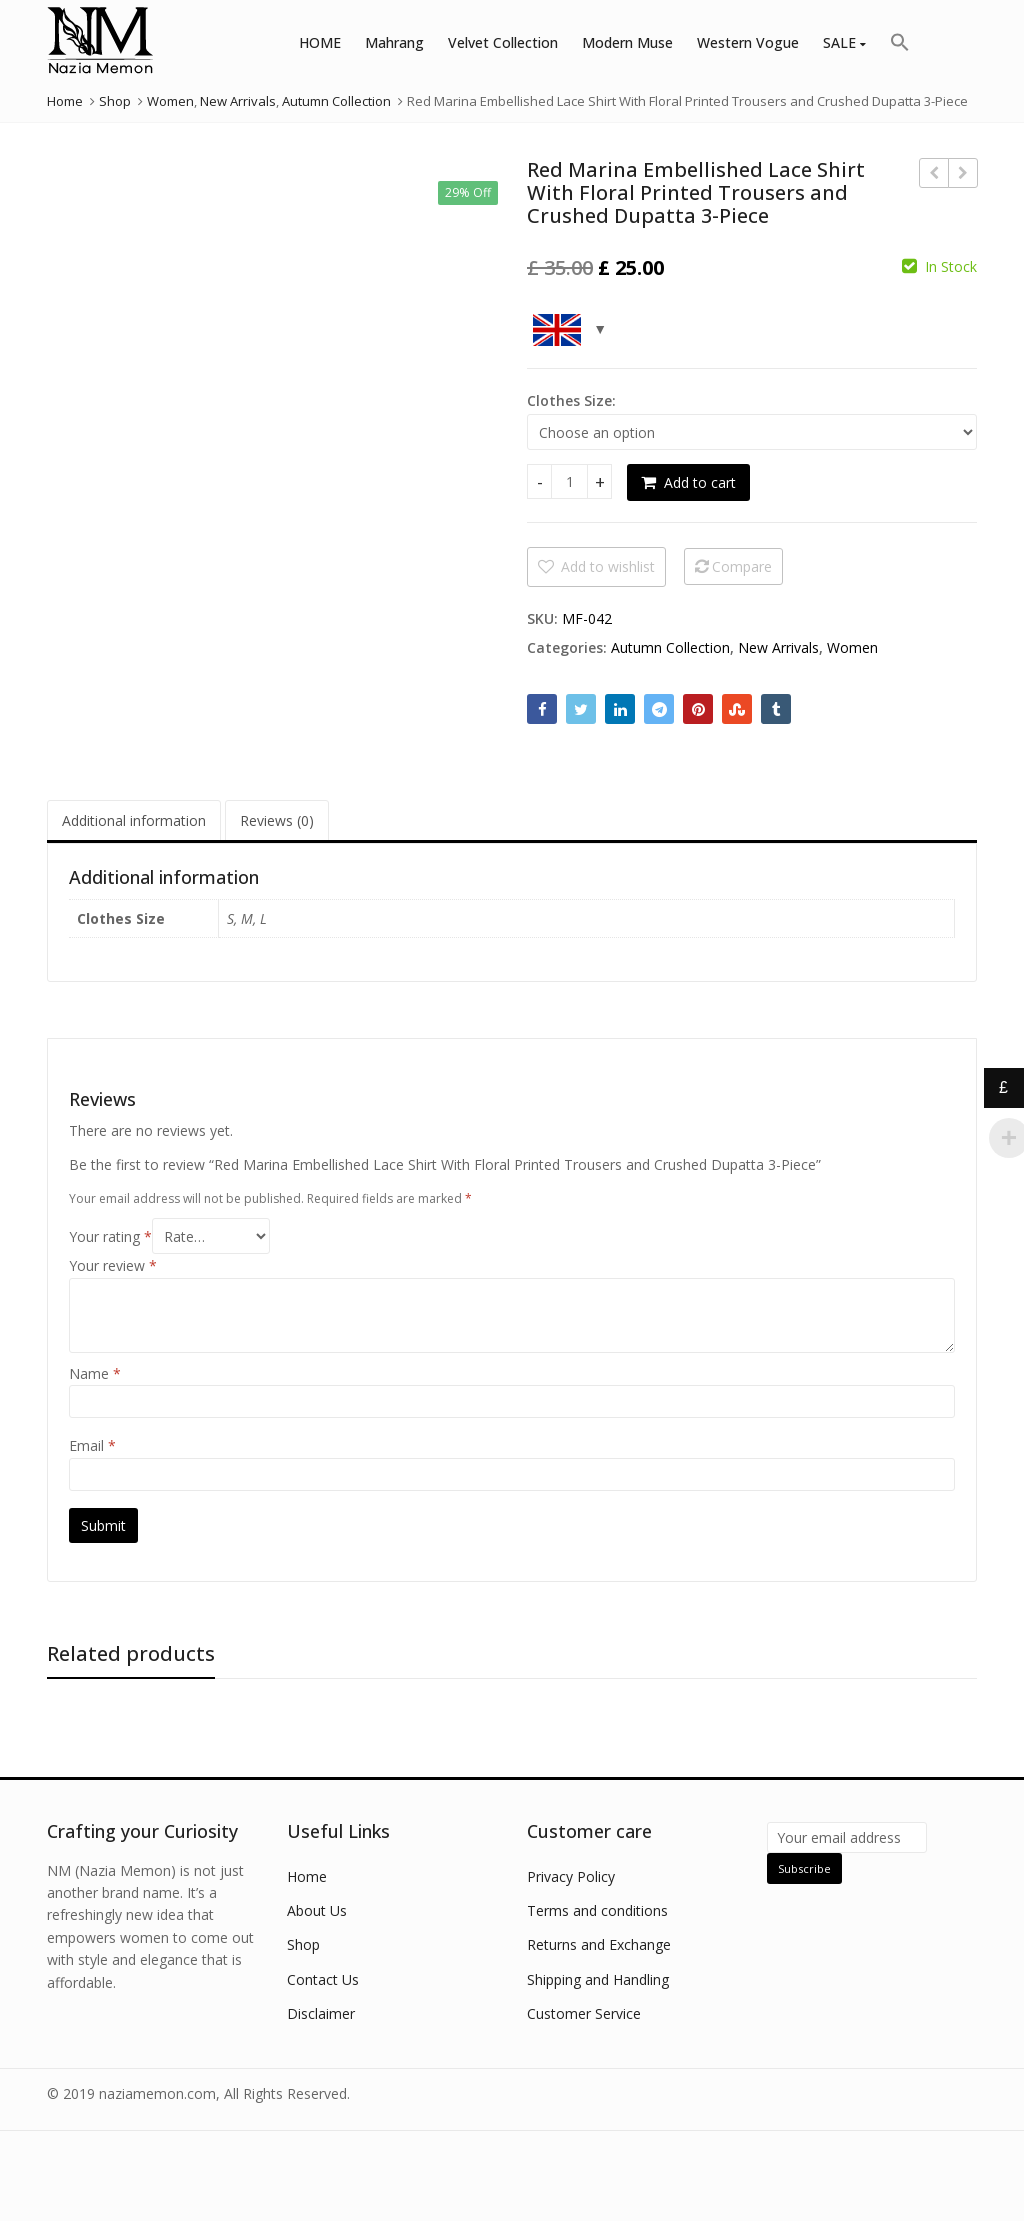 The height and width of the screenshot is (2221, 1024). I want to click on Additional information [tab], so click(134, 820).